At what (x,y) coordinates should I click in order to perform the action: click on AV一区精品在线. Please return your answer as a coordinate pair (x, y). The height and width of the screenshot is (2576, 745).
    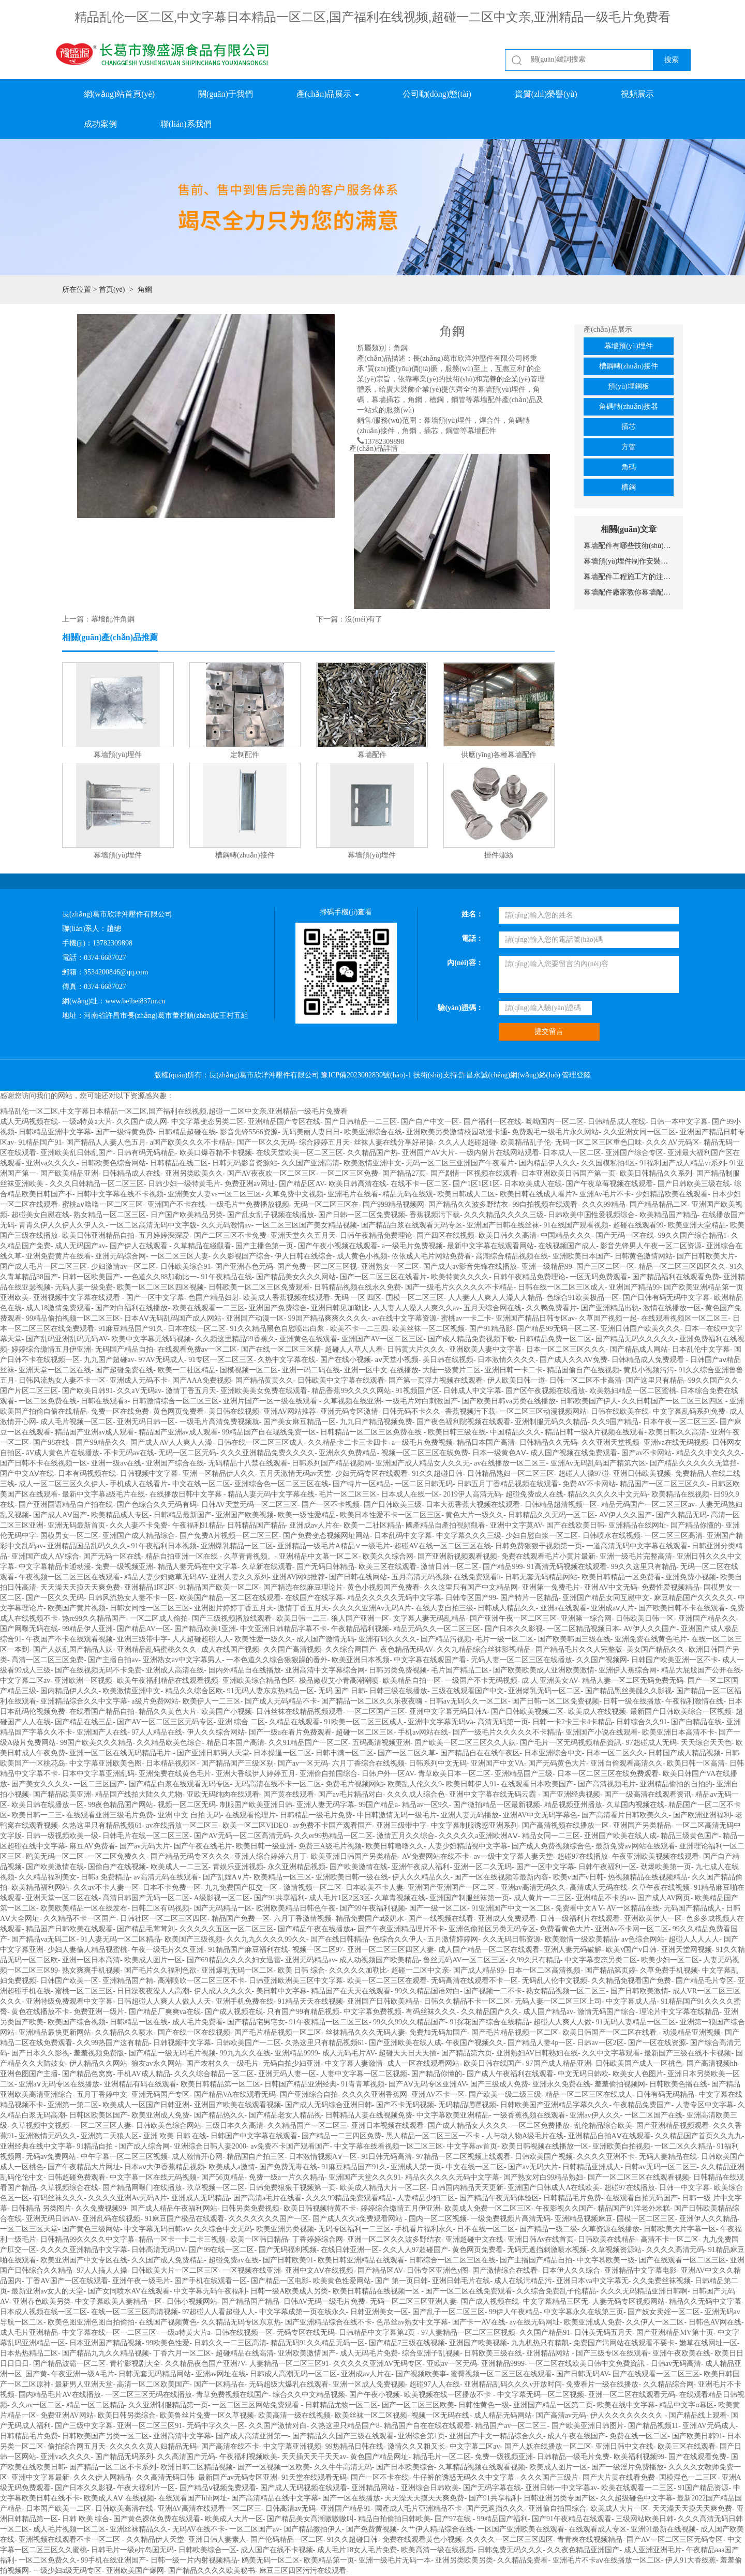
    Looking at the image, I should click on (632, 1908).